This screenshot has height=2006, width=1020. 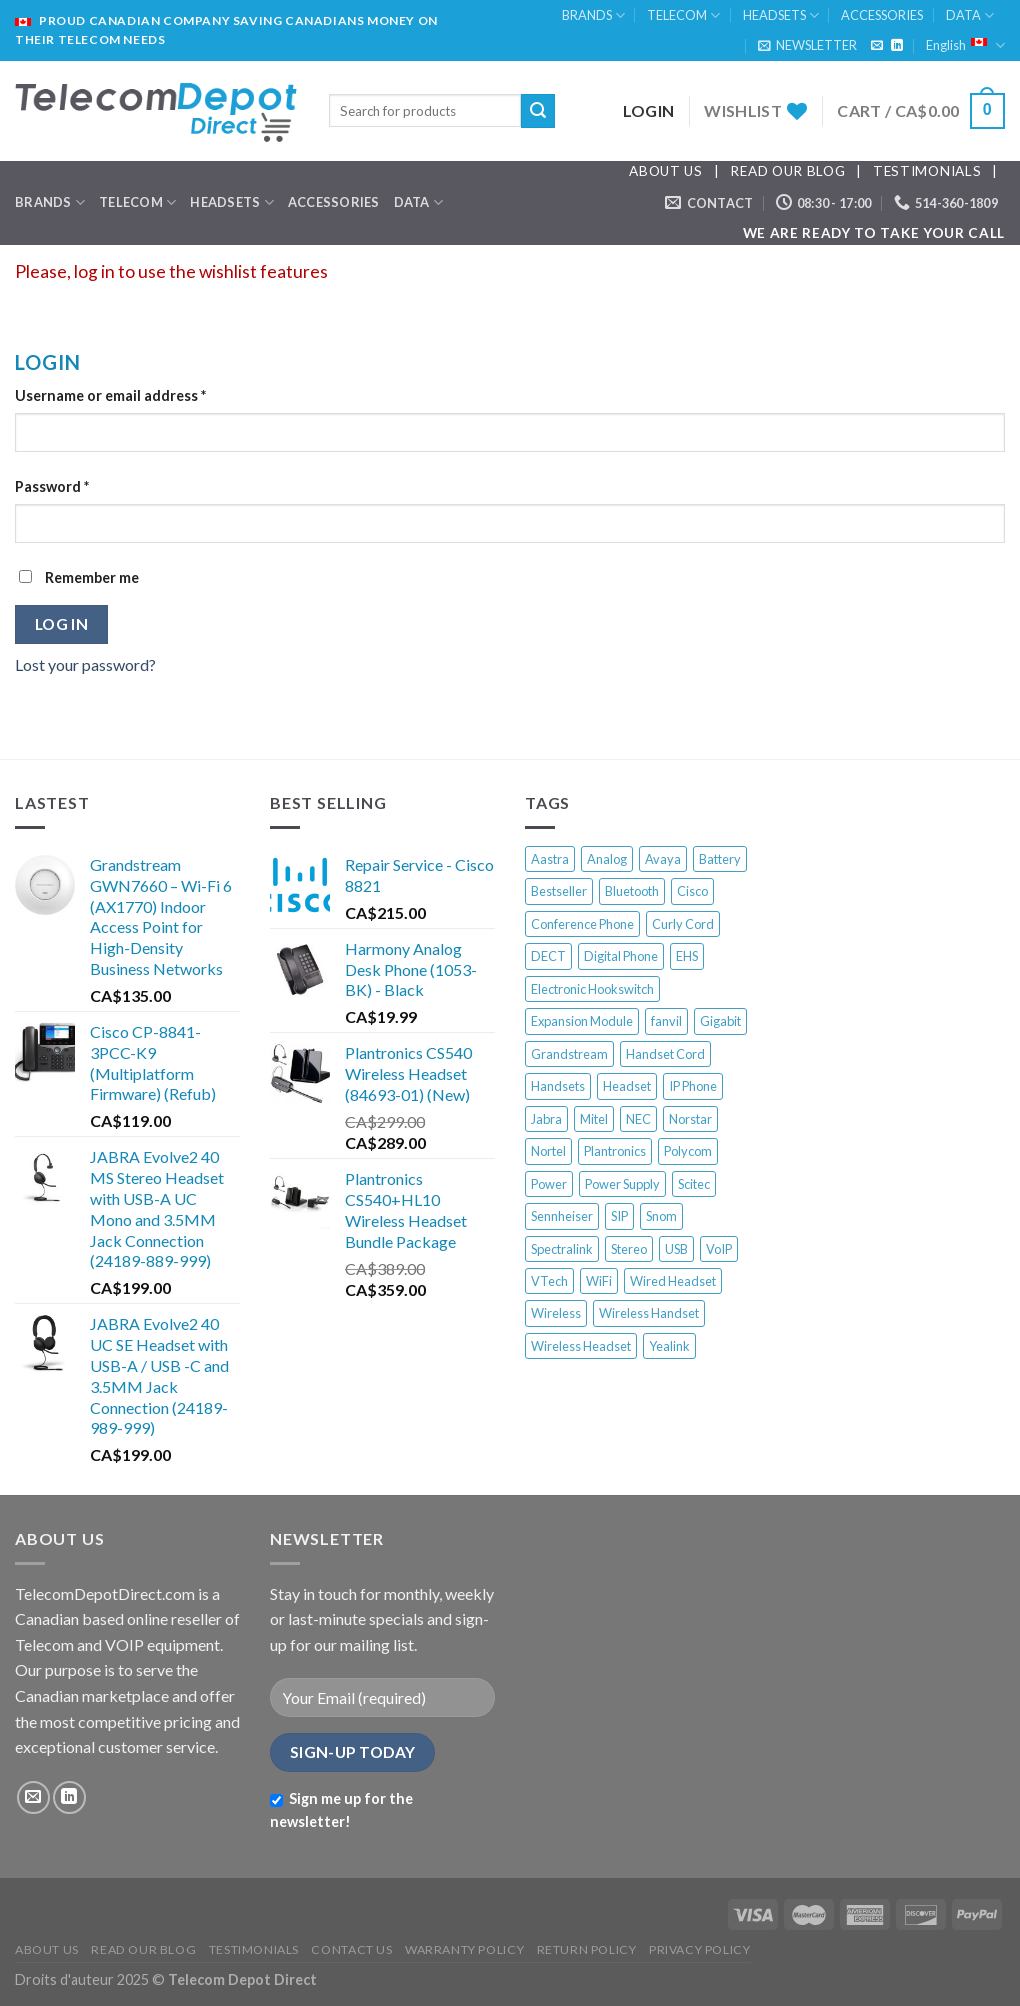 I want to click on Aastra [Aastra (19 products)], so click(x=550, y=859).